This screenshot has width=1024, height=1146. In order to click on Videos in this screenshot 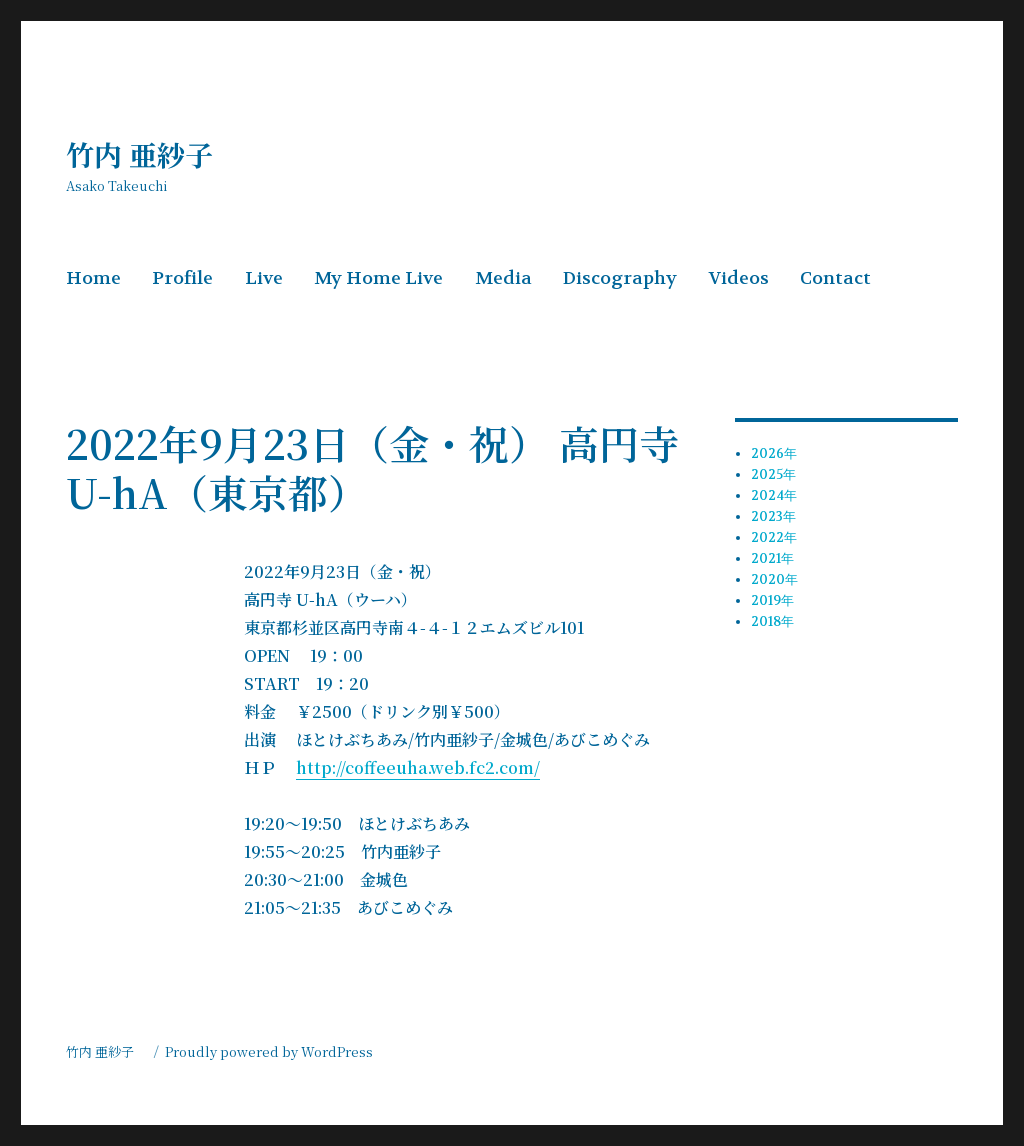, I will do `click(739, 278)`.